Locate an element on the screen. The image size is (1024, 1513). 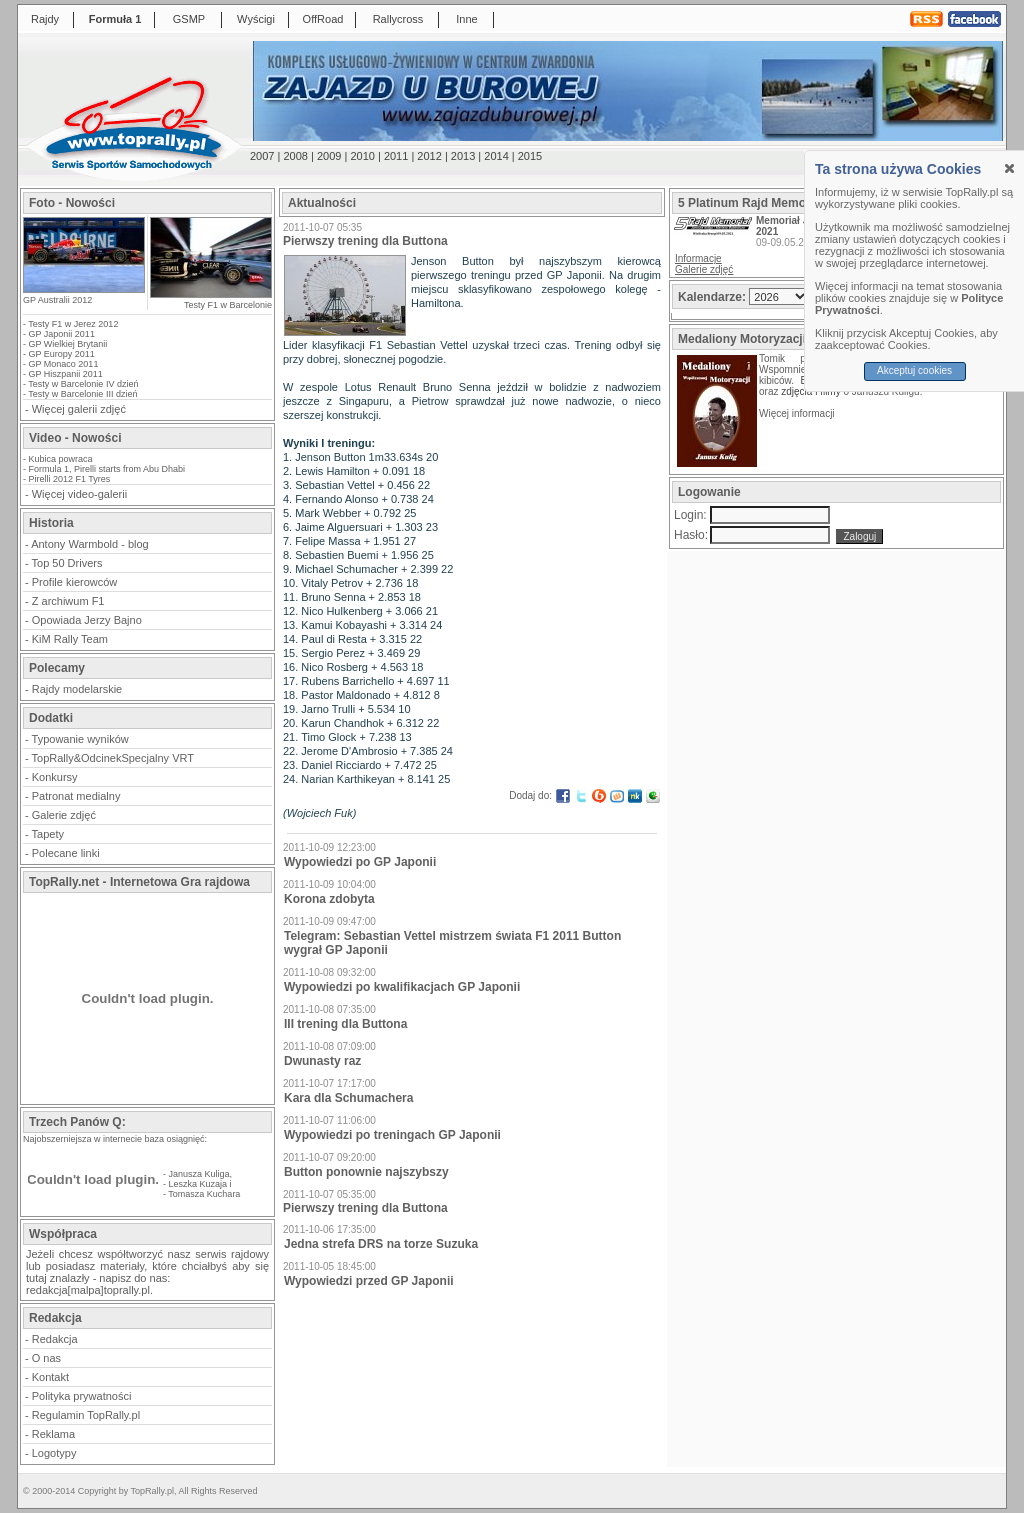
Typowanie wyników is located at coordinates (80, 739).